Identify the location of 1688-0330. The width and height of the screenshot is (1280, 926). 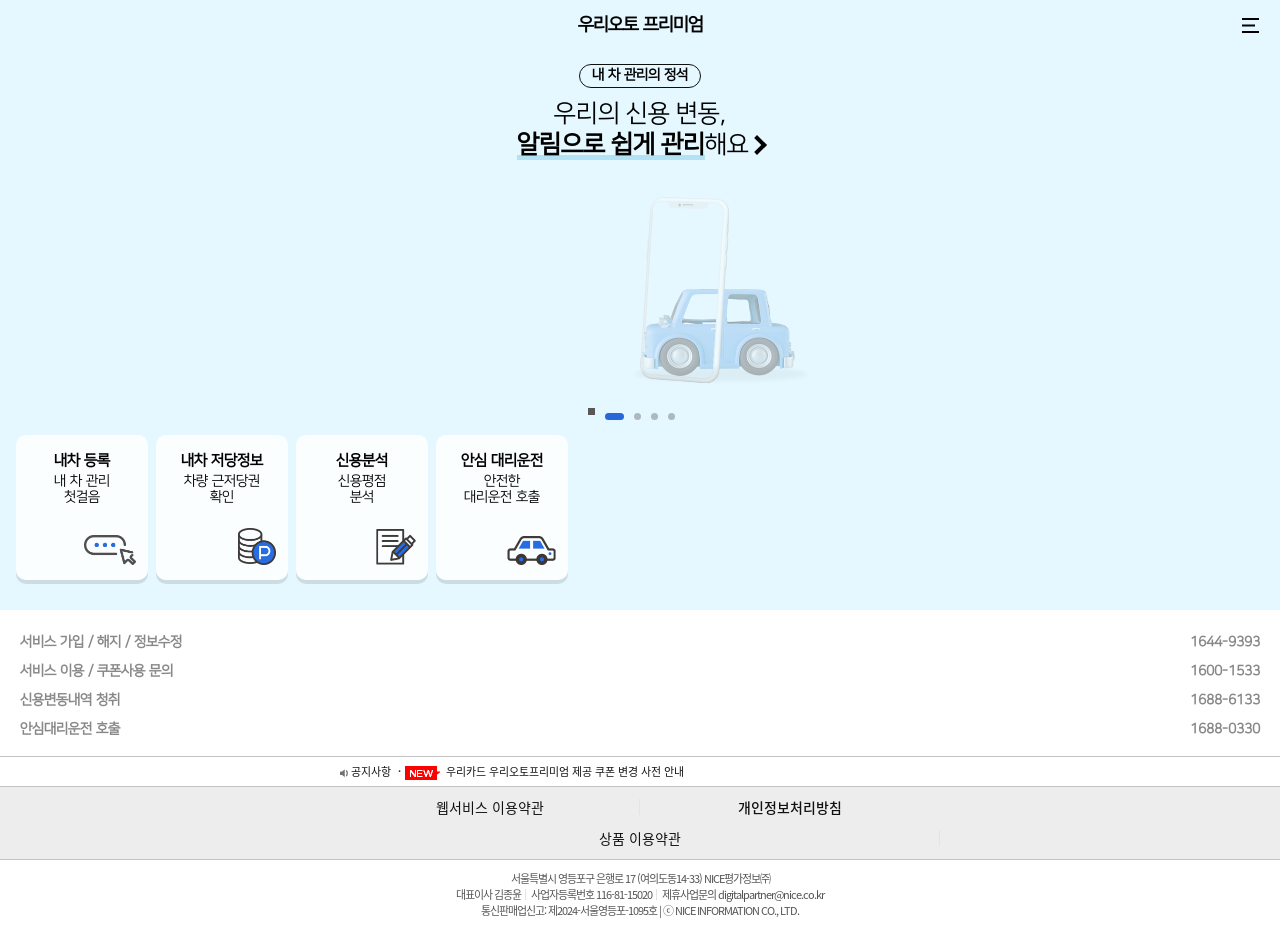
(1225, 729).